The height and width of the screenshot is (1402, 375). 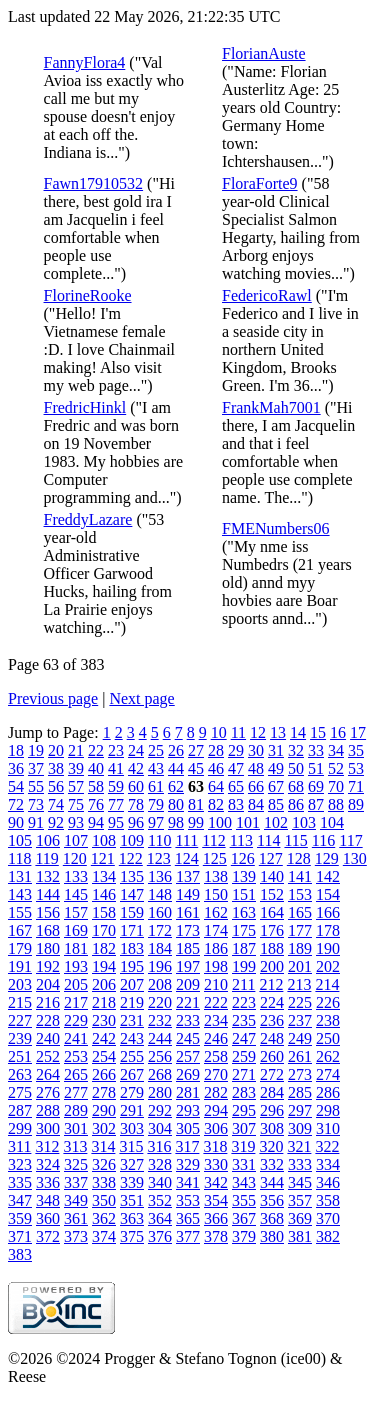 What do you see at coordinates (132, 1110) in the screenshot?
I see `291` at bounding box center [132, 1110].